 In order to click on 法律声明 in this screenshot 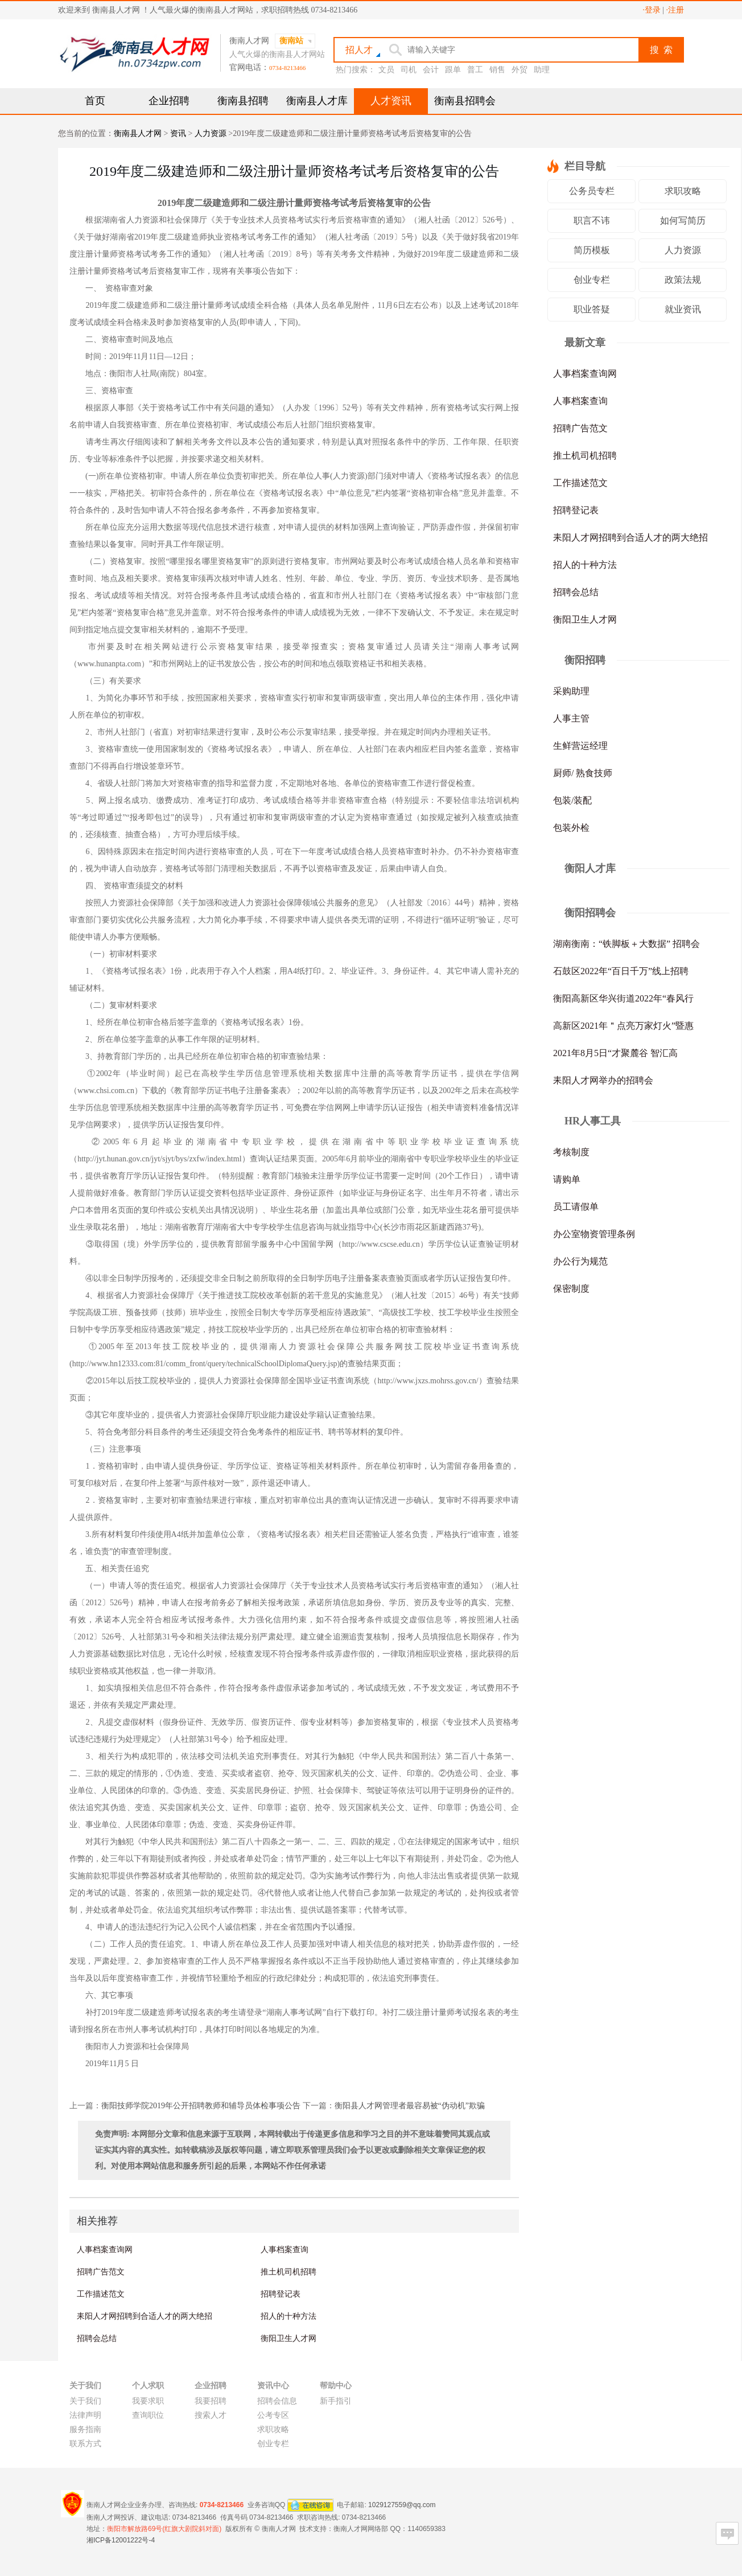, I will do `click(85, 2415)`.